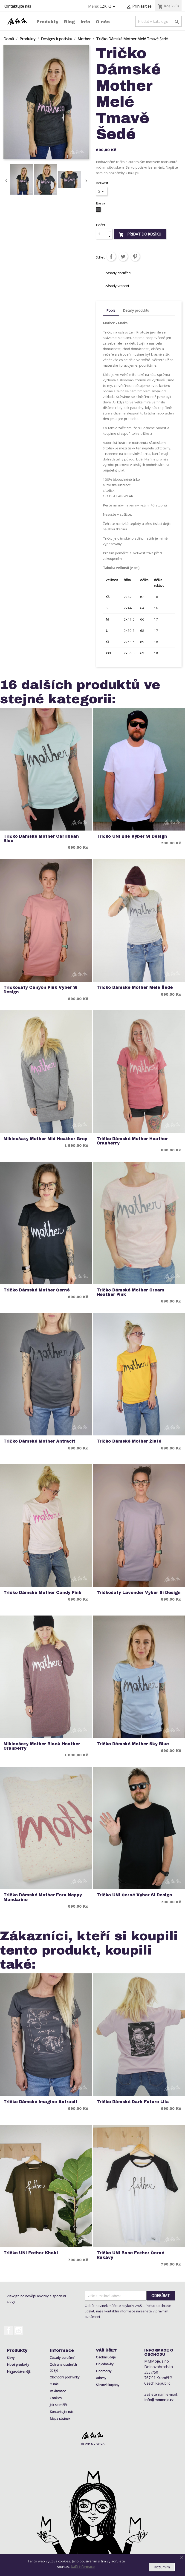  I want to click on Facebook, so click(8, 2330).